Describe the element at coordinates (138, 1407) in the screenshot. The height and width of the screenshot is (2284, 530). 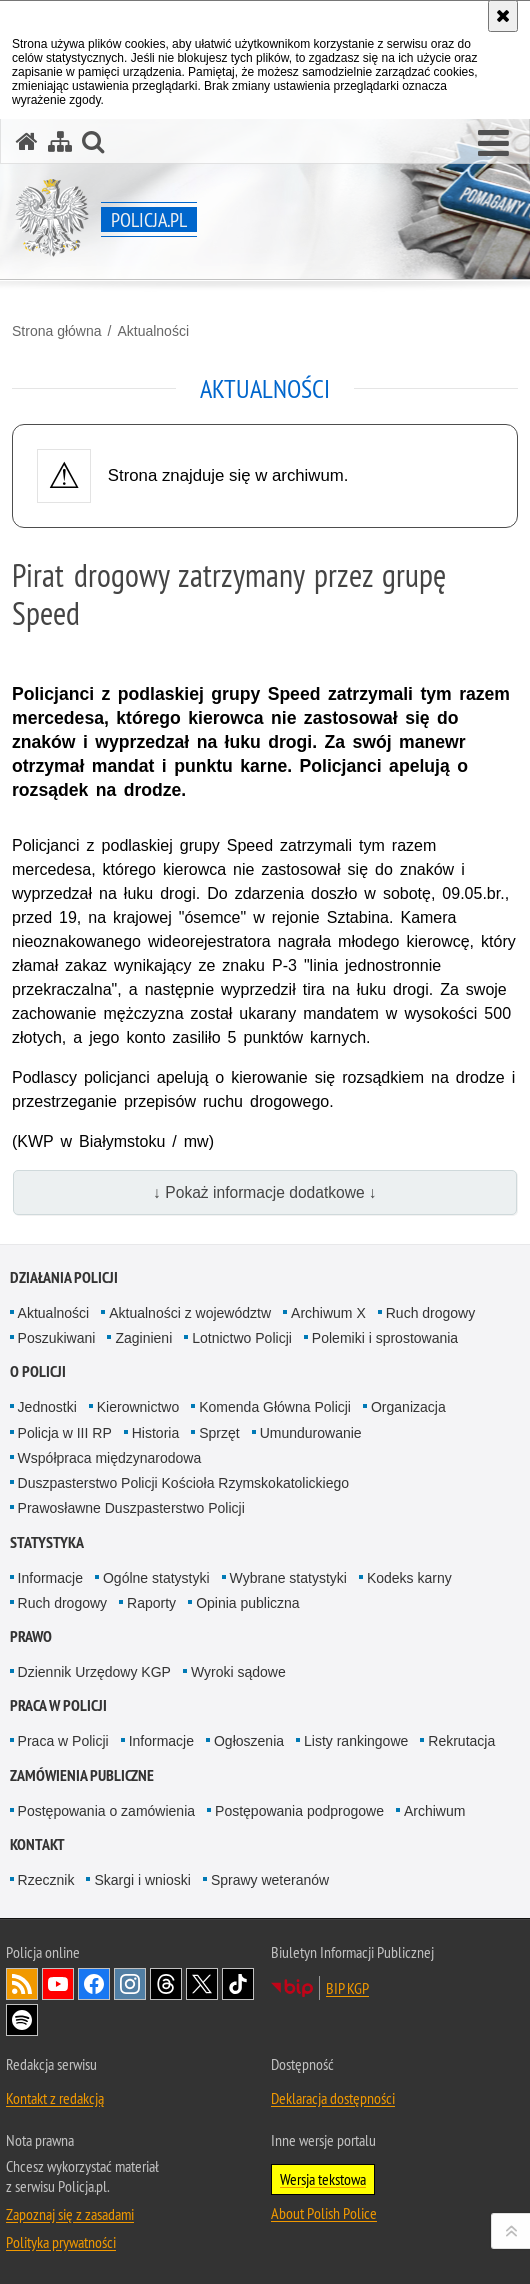
I see `Kierownictwo` at that location.